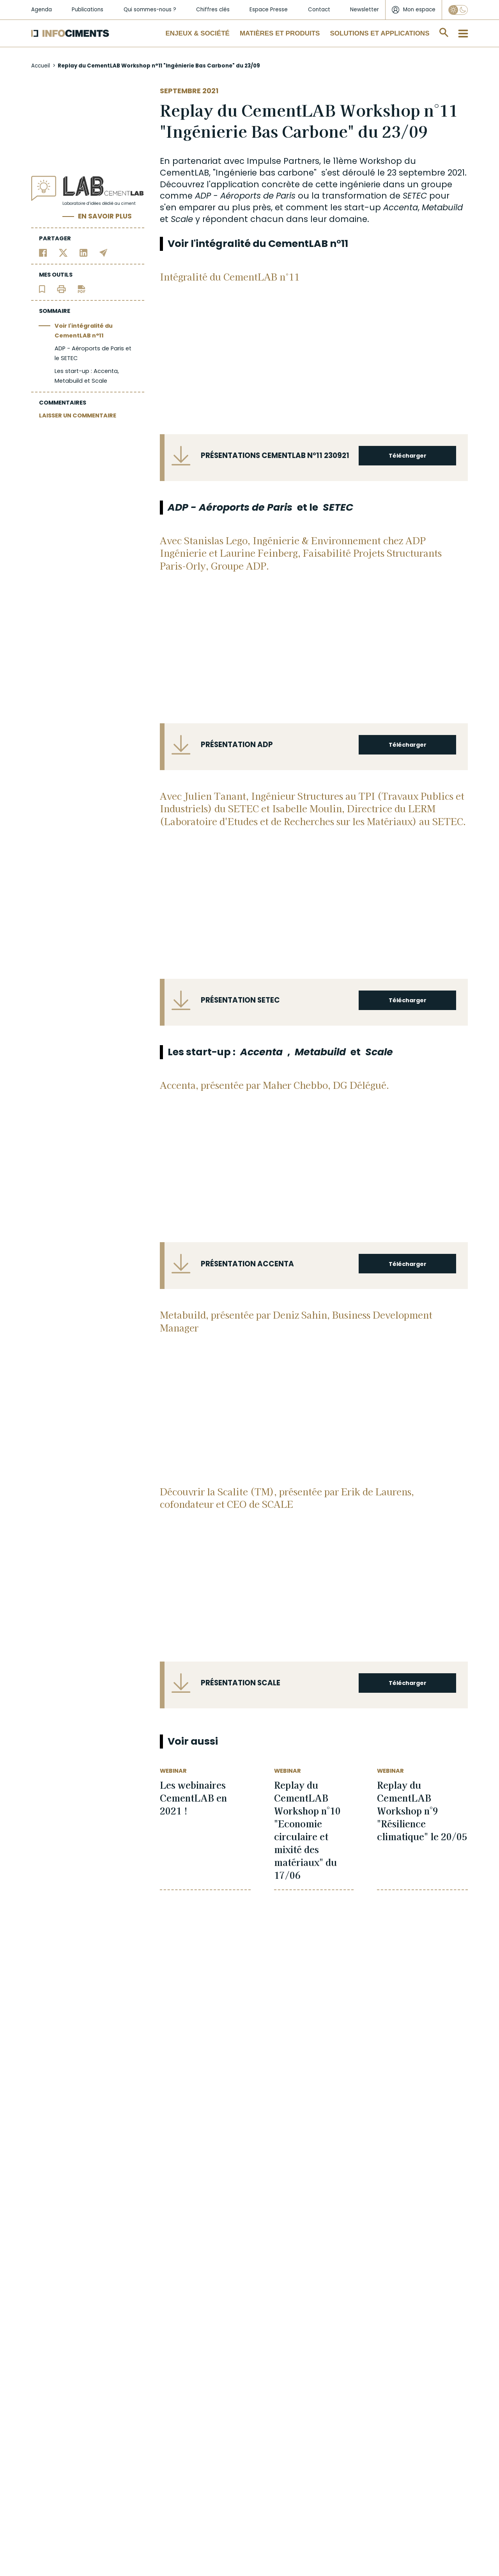 The image size is (499, 2576). Describe the element at coordinates (213, 9) in the screenshot. I see `Chiffres clés` at that location.